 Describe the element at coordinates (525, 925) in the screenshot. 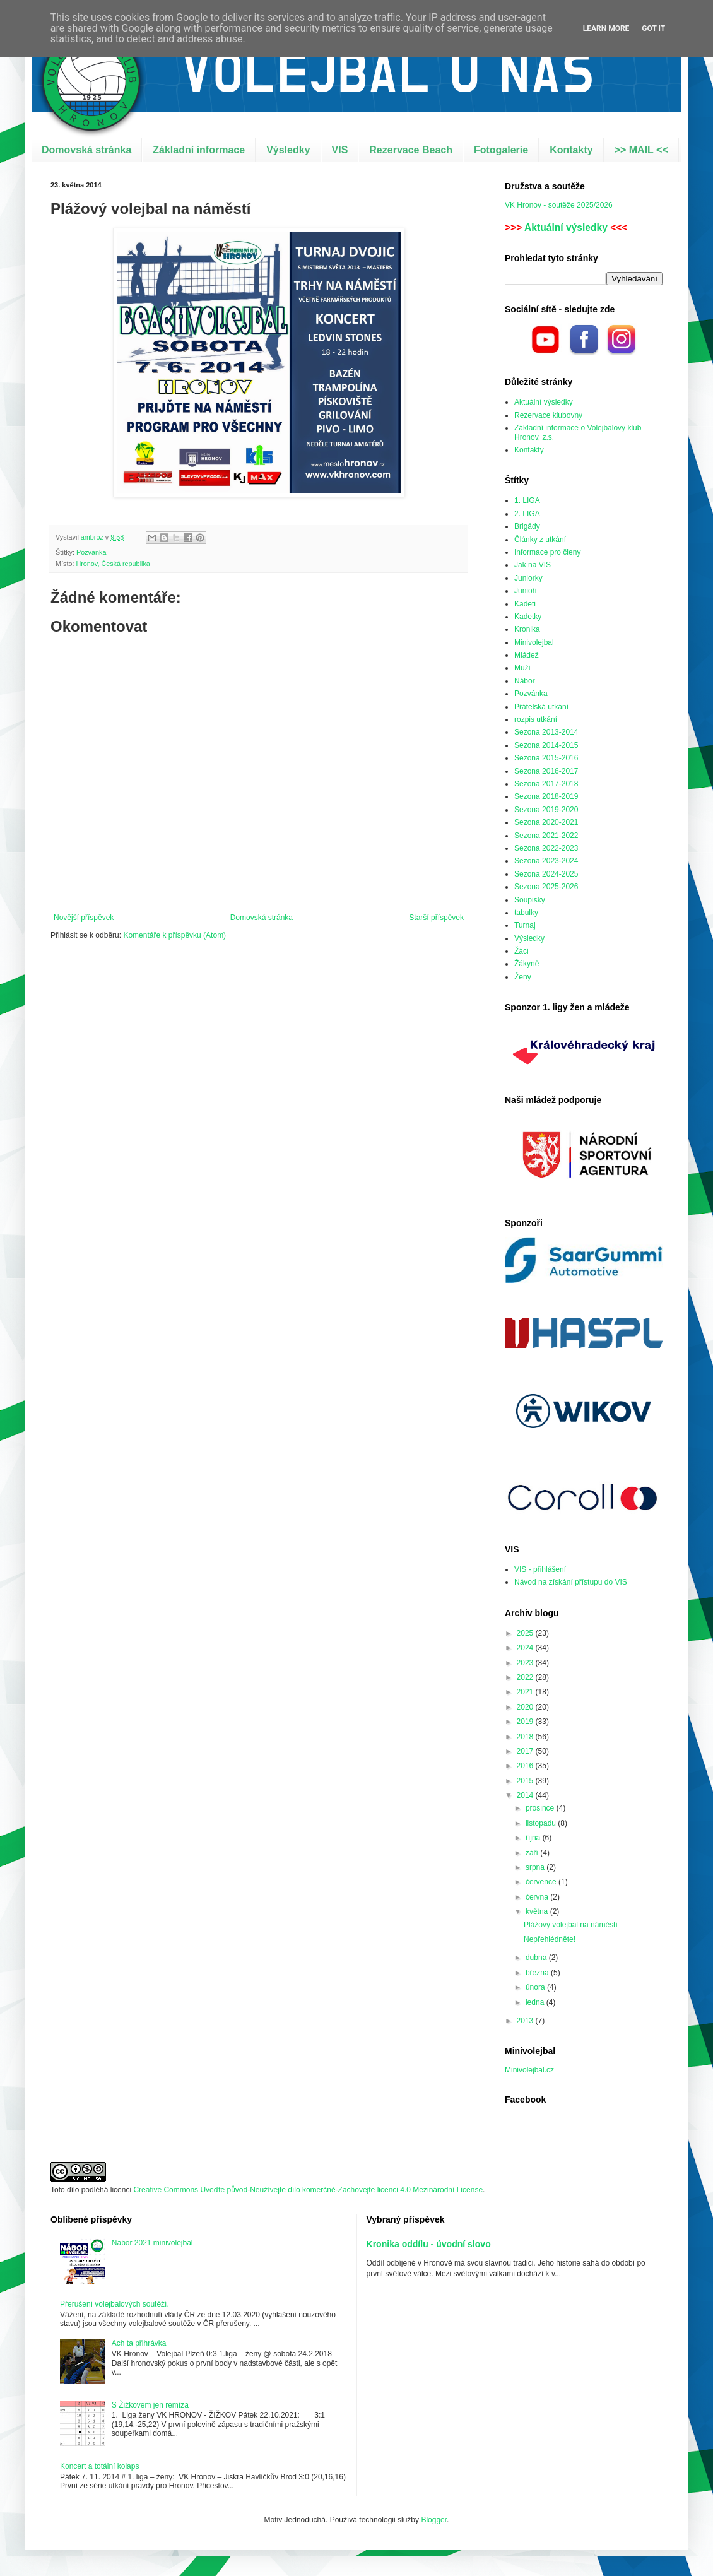

I see `Turnaj` at that location.